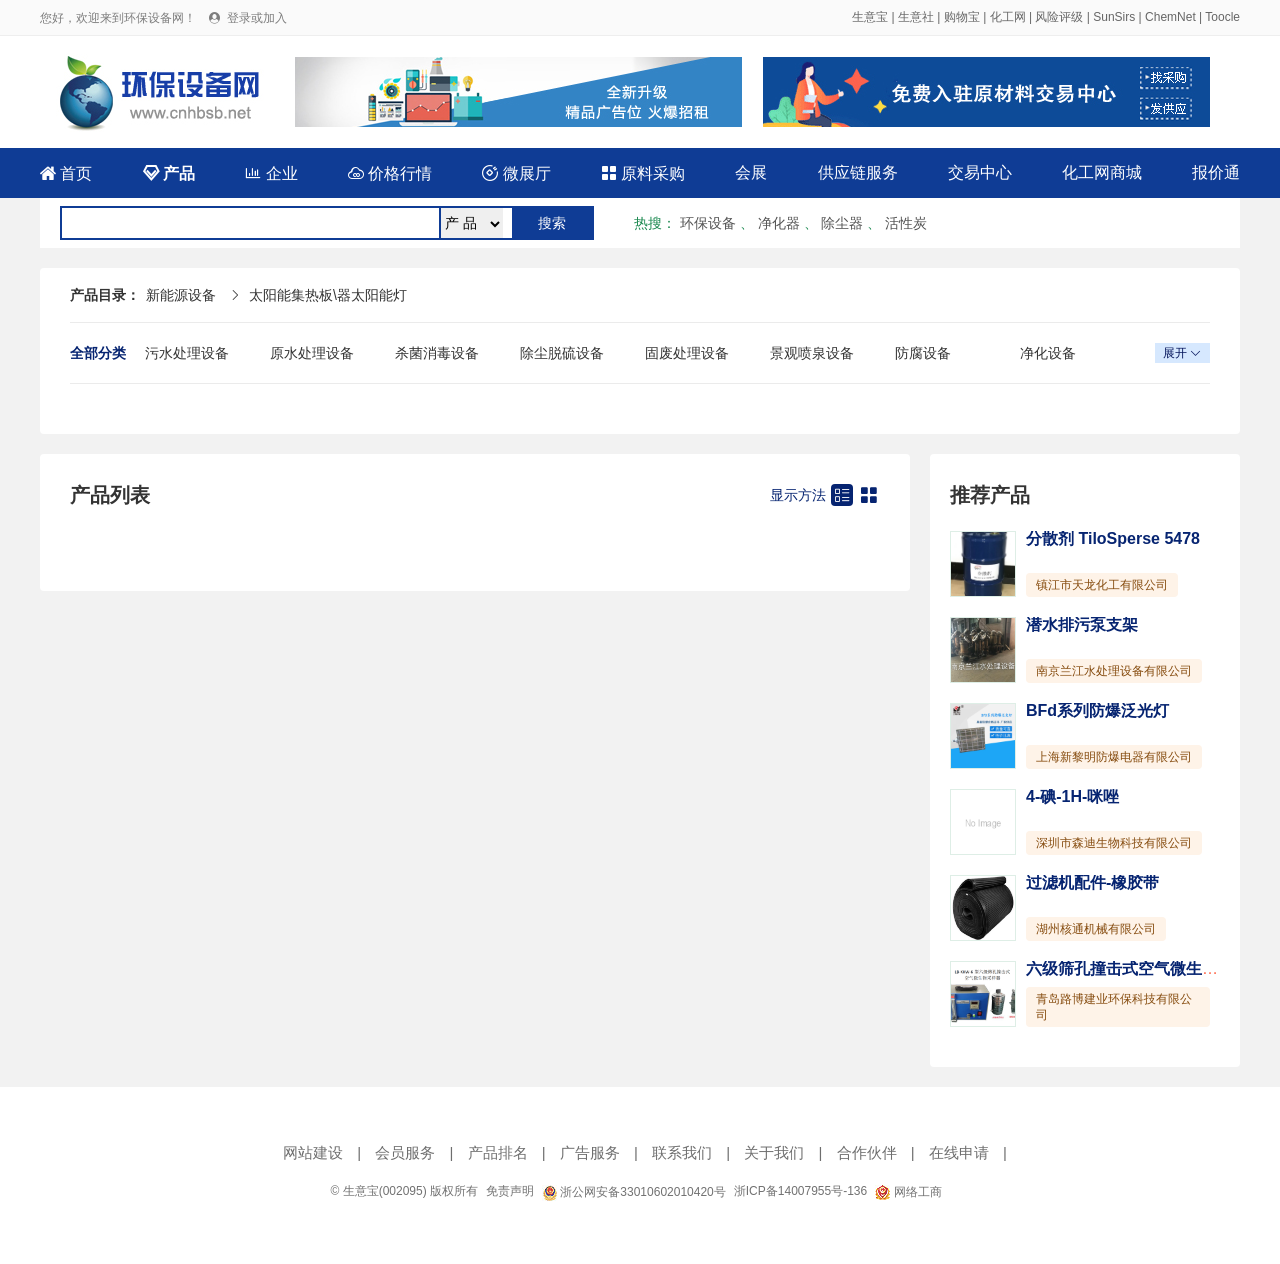 Image resolution: width=1280 pixels, height=1264 pixels. I want to click on 镇江市天龙化工有限公司, so click(1102, 585).